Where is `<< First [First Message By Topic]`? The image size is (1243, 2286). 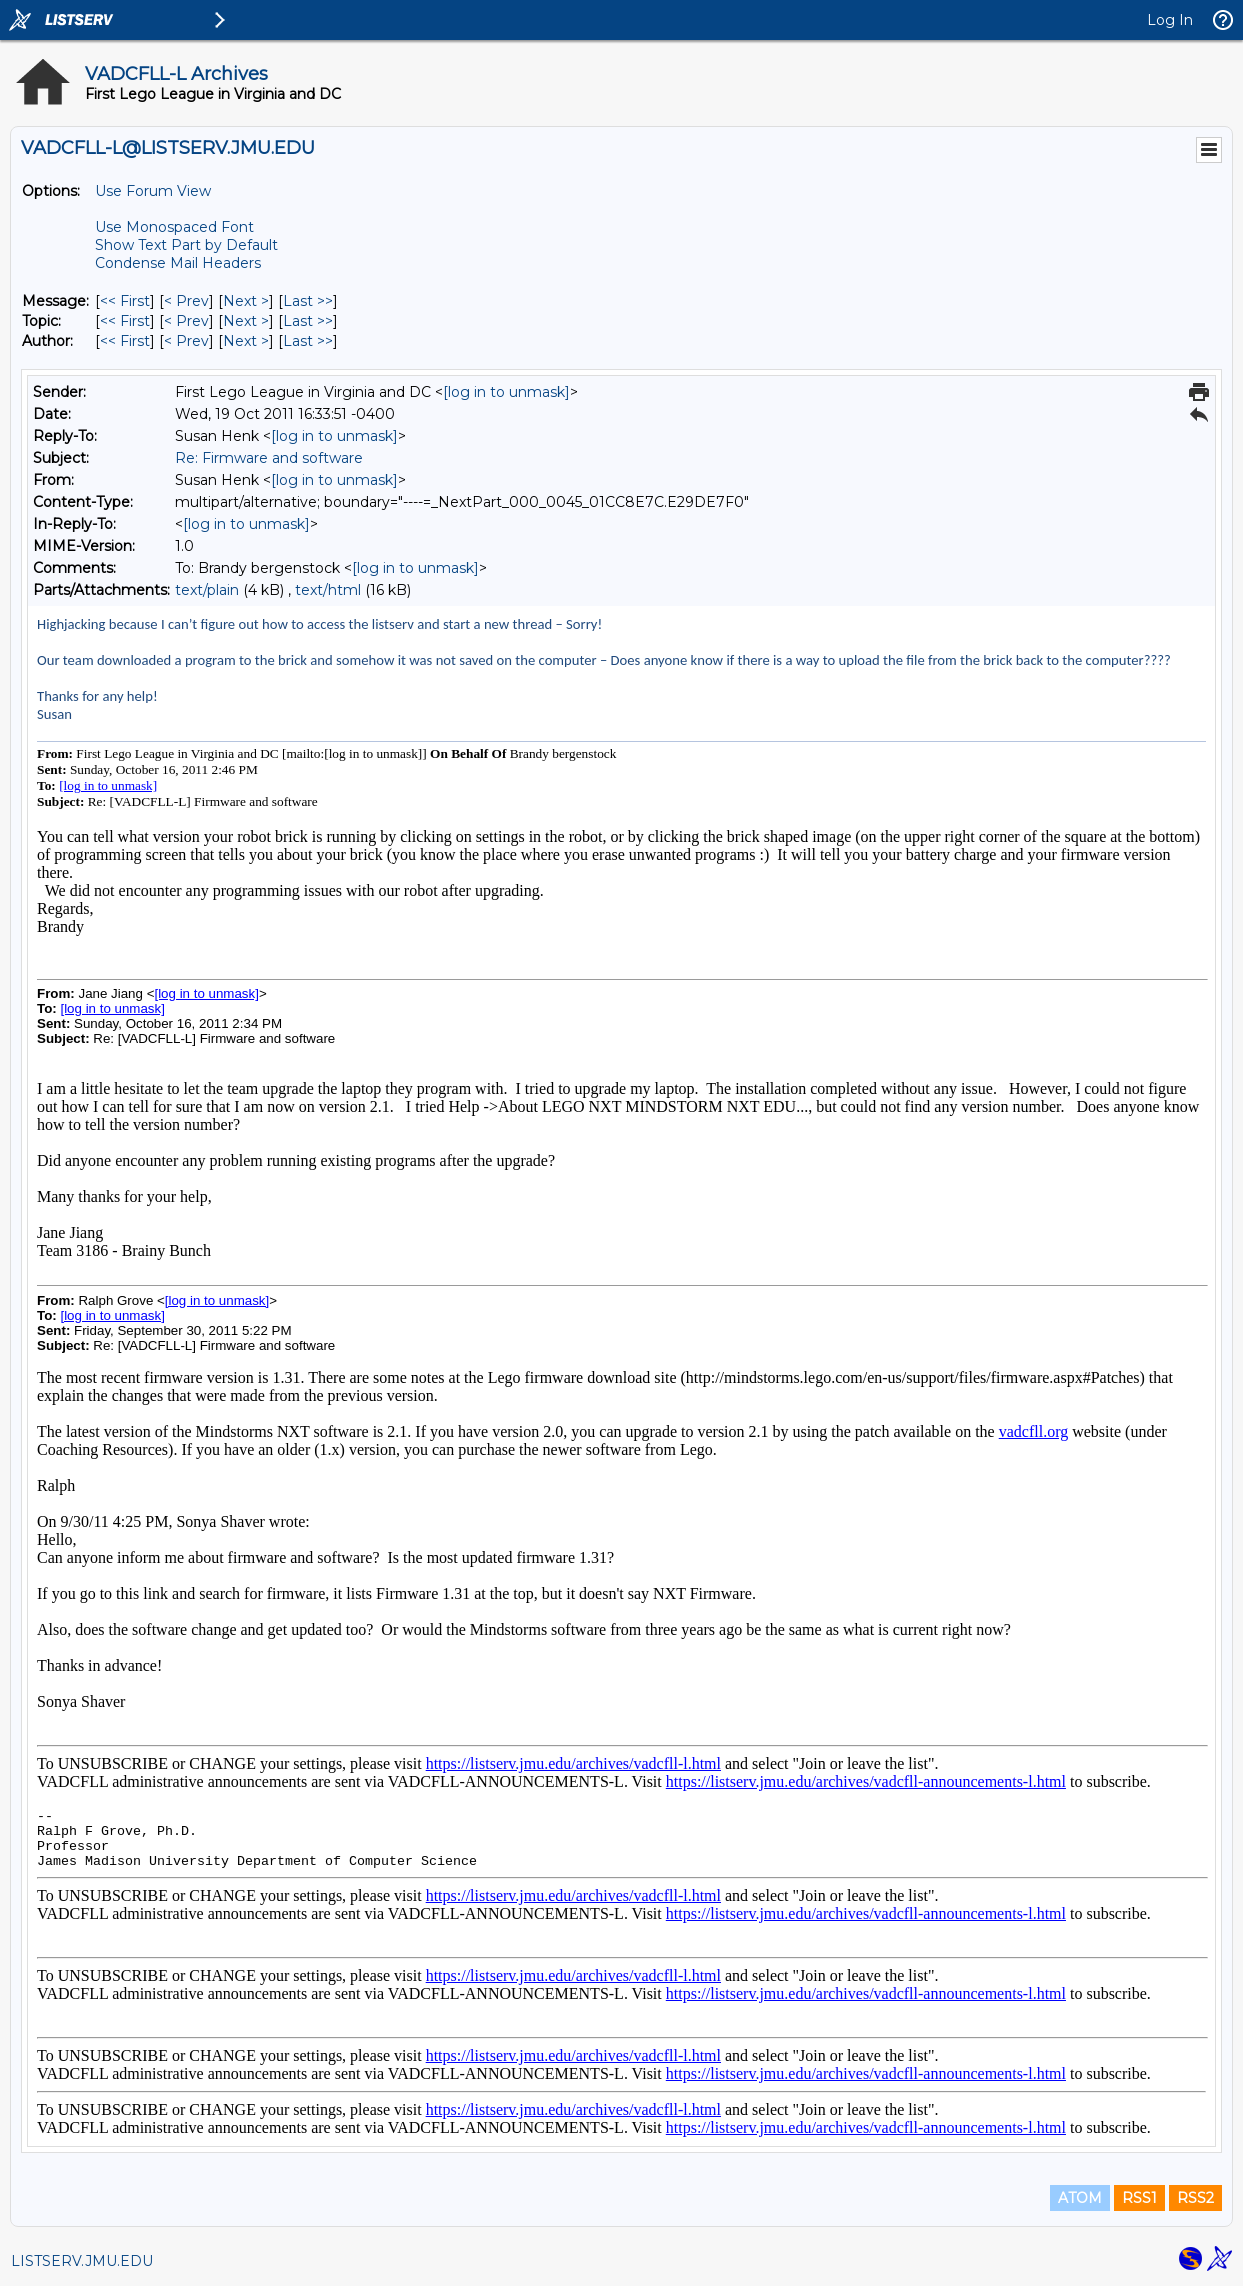
<< First [First Message By Topic] is located at coordinates (125, 321).